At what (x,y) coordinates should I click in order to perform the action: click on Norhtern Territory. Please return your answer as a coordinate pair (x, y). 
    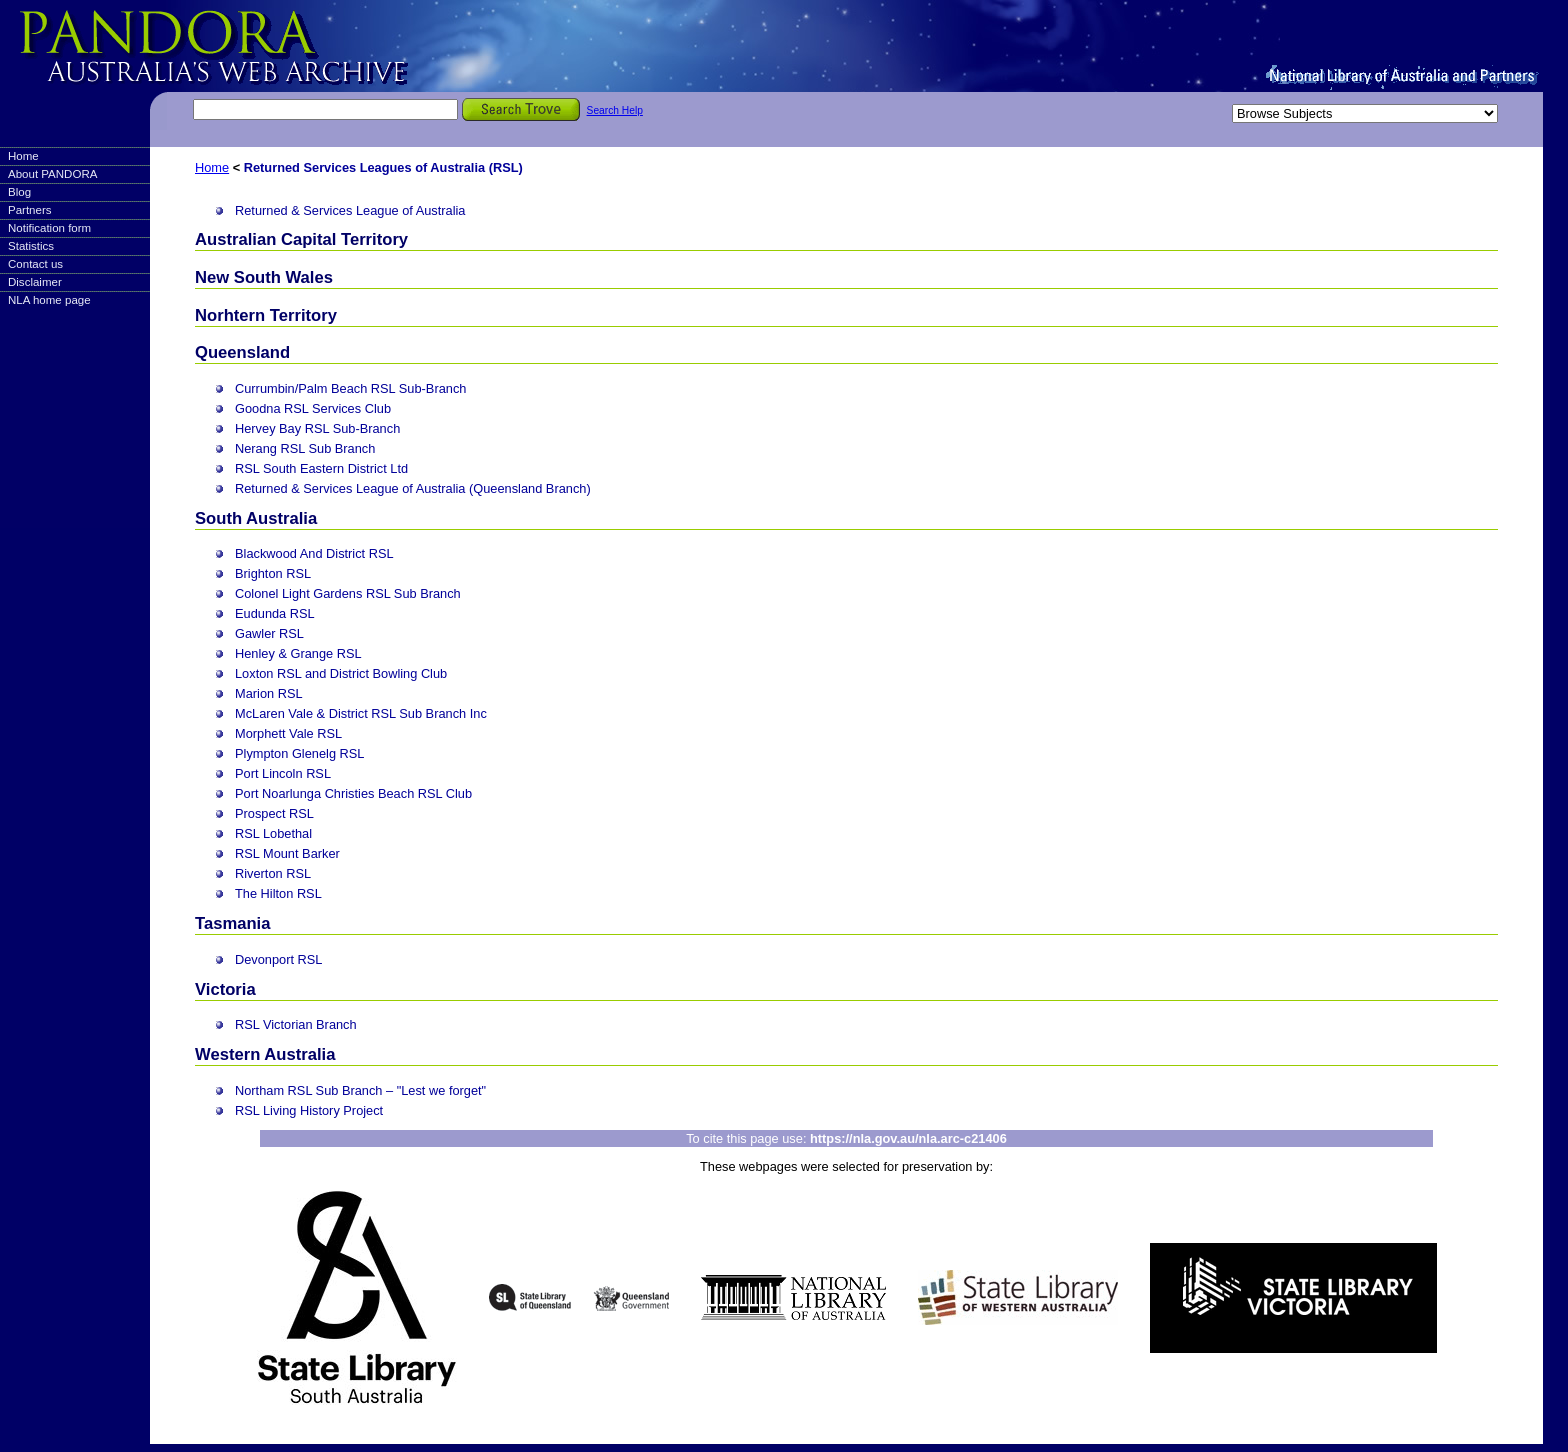
    Looking at the image, I should click on (266, 315).